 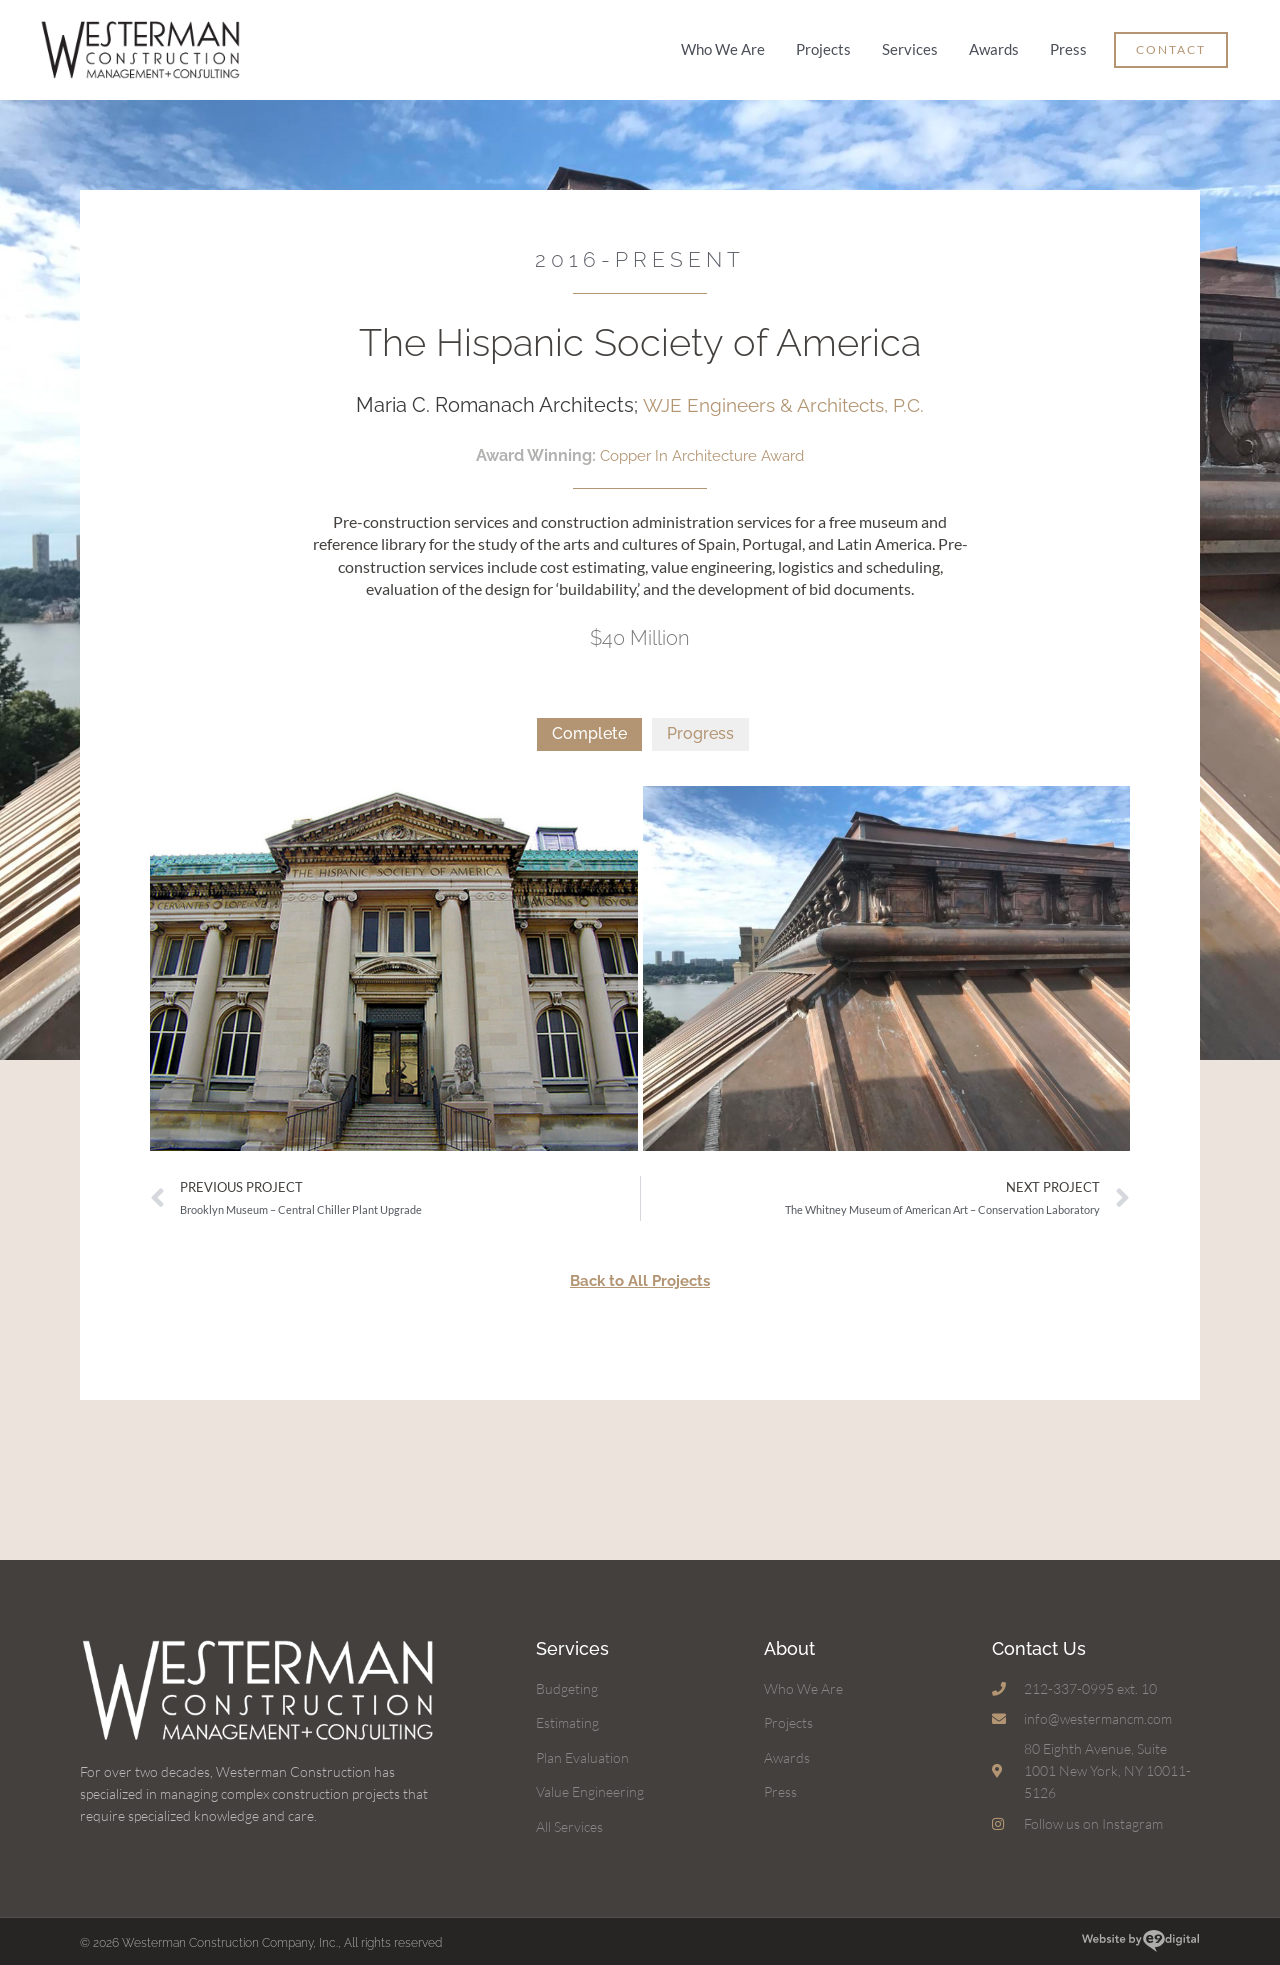 What do you see at coordinates (702, 448) in the screenshot?
I see `Copper In Architecture Award` at bounding box center [702, 448].